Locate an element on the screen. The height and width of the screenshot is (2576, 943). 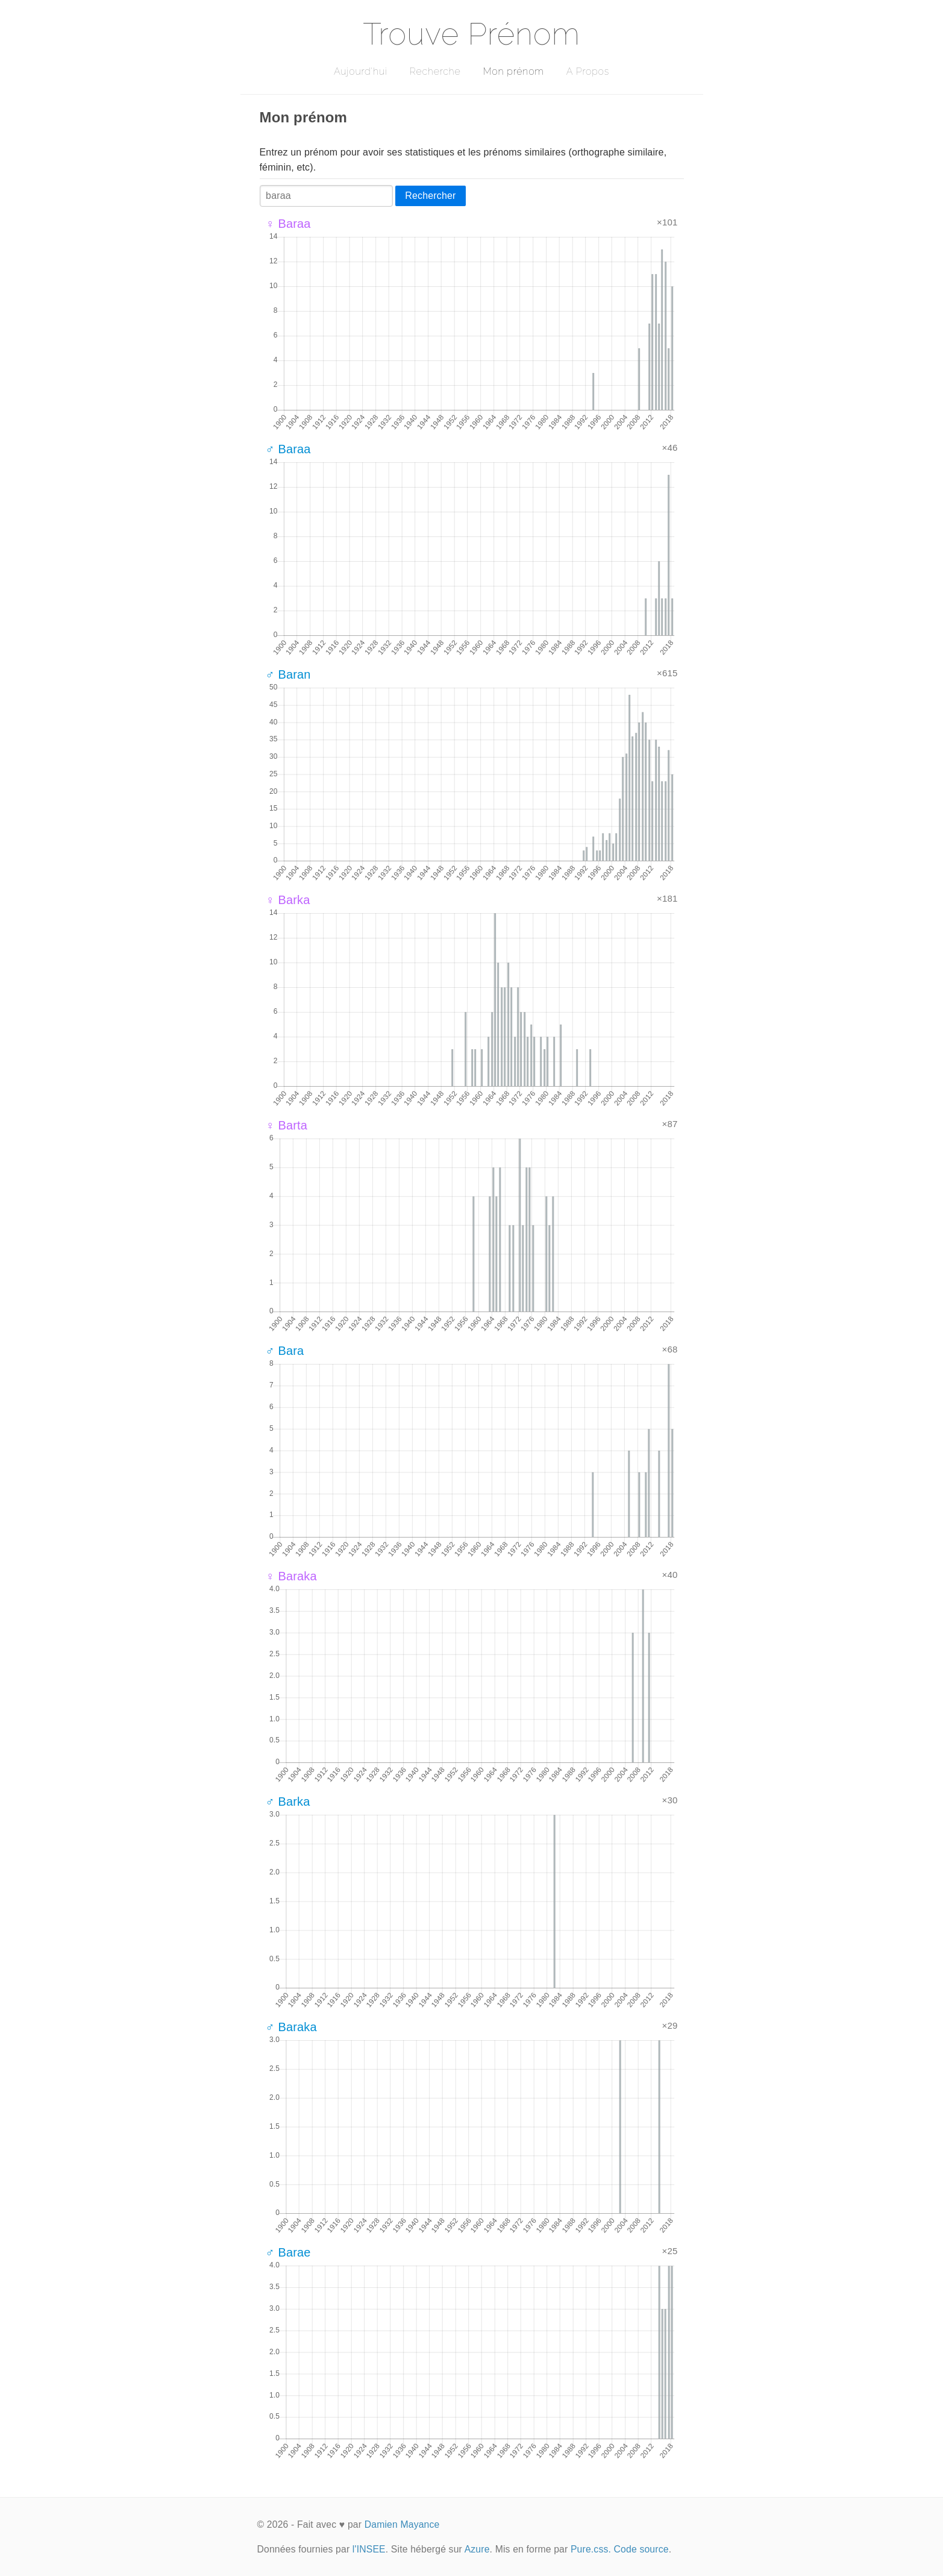
l'INSEE is located at coordinates (369, 2549).